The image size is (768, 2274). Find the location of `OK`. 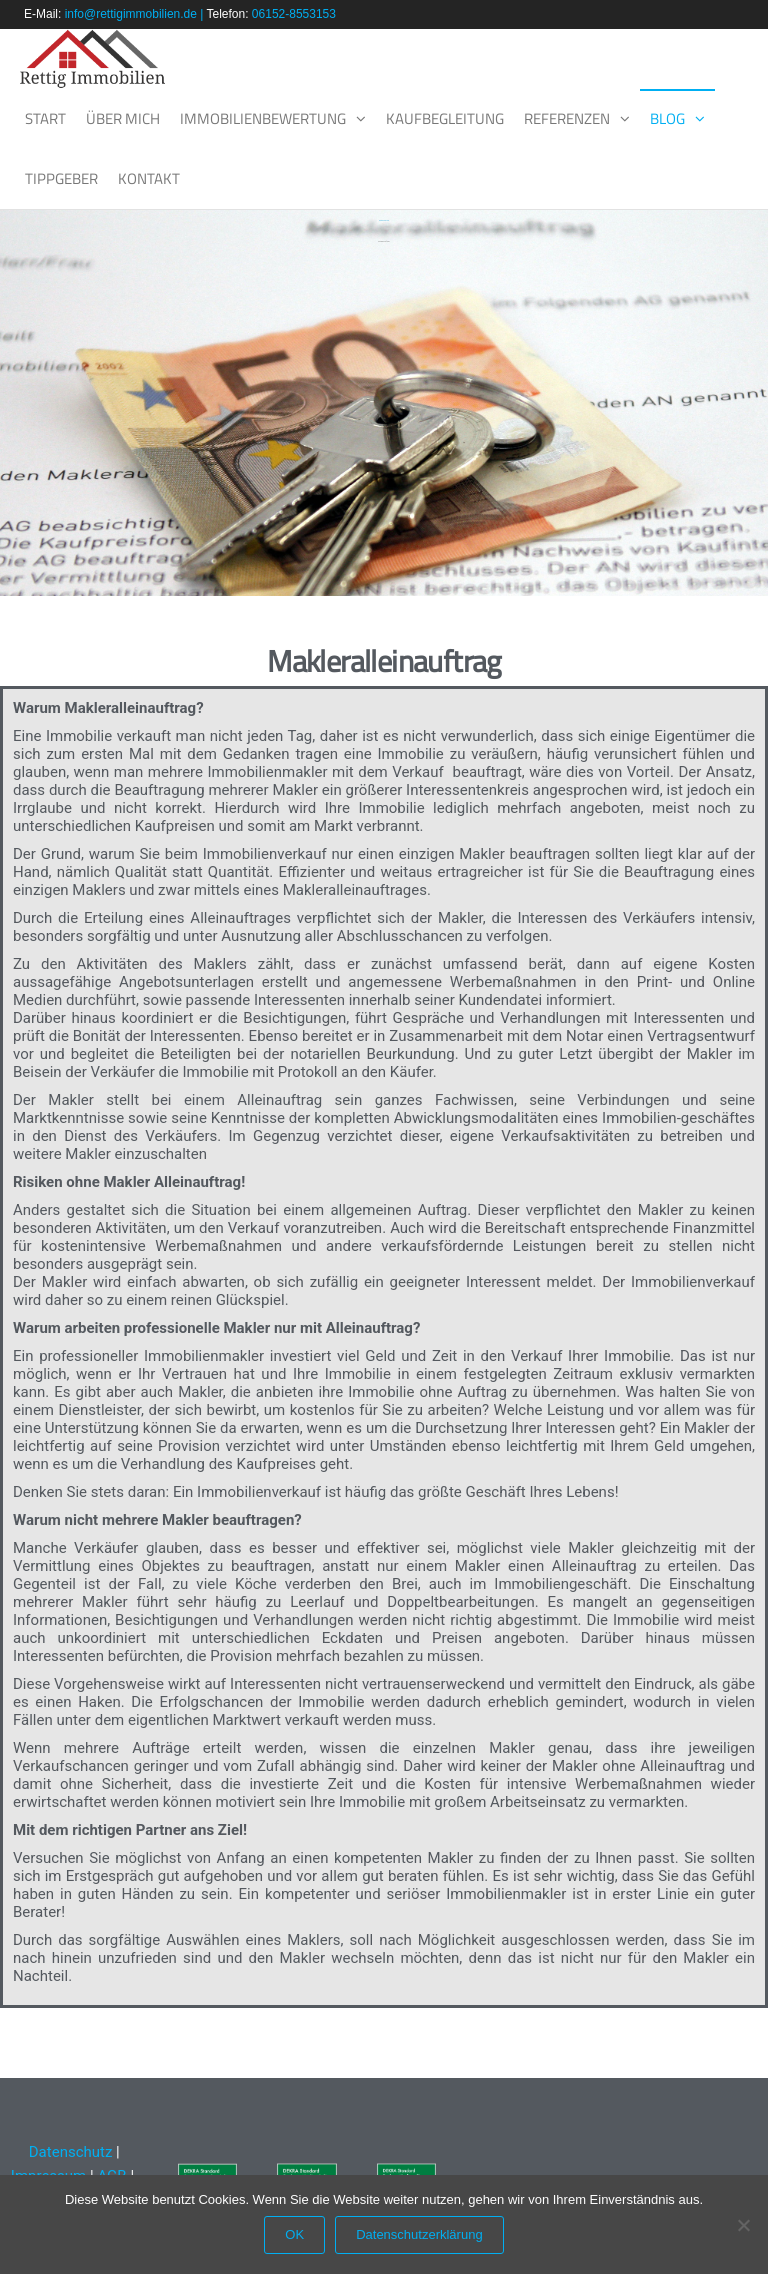

OK is located at coordinates (294, 2234).